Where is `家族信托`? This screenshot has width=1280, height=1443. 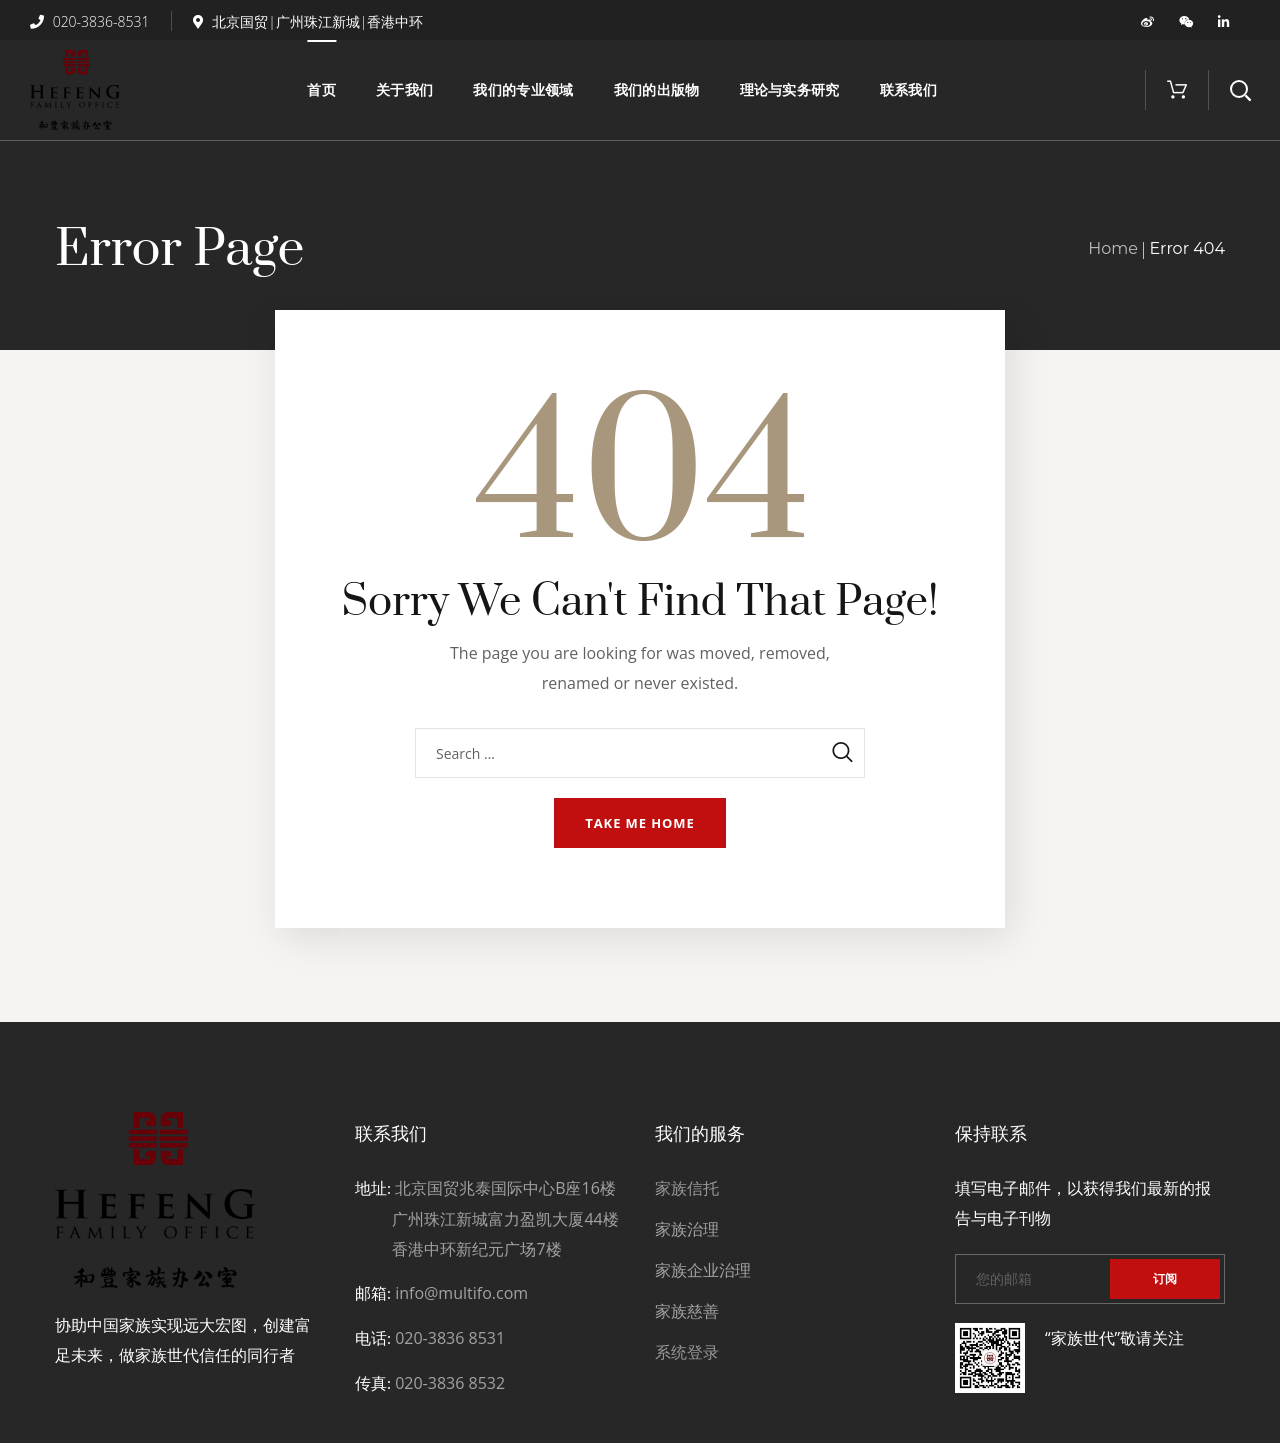
家族信托 is located at coordinates (687, 1188).